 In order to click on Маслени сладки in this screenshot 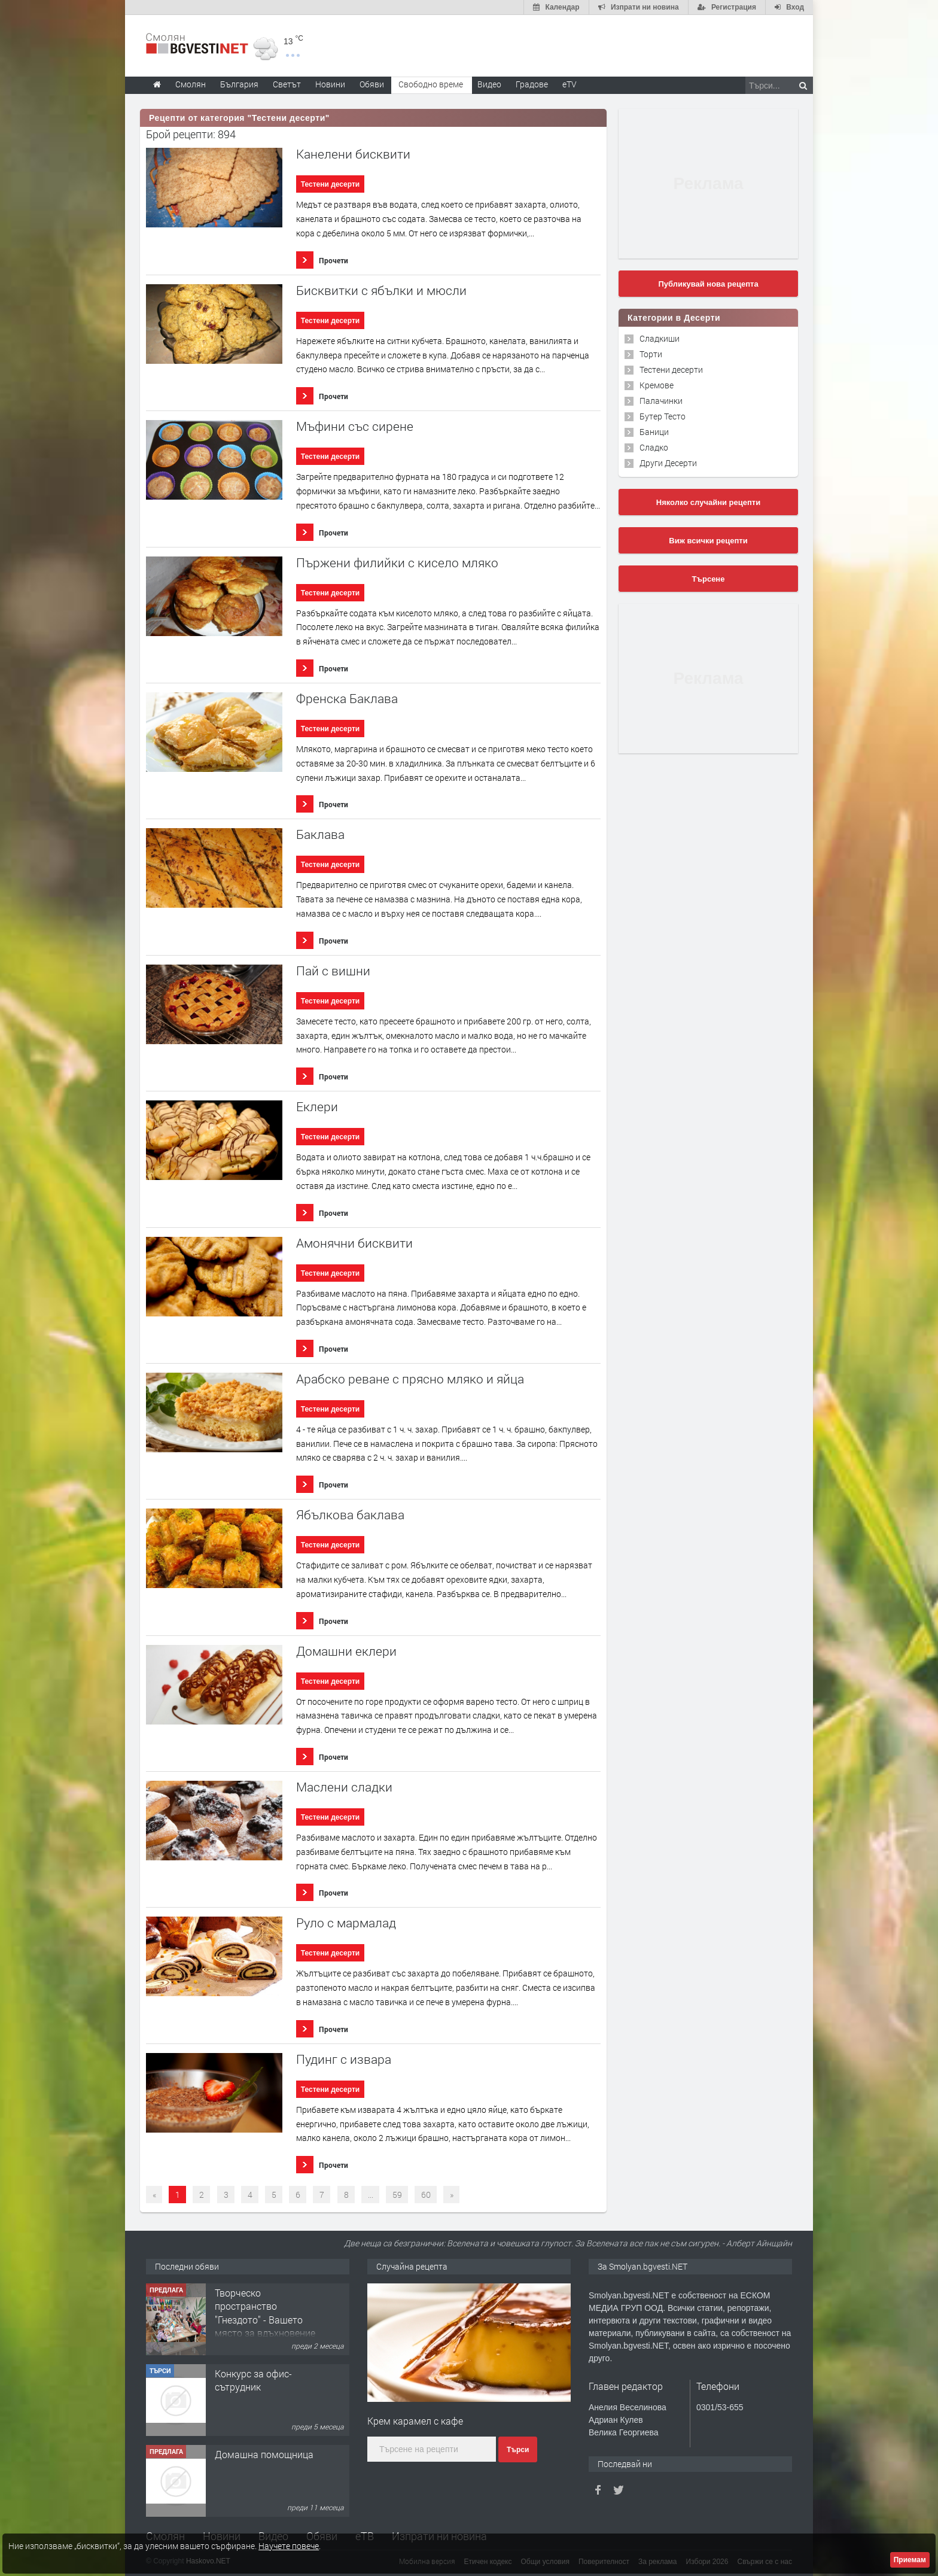, I will do `click(344, 1787)`.